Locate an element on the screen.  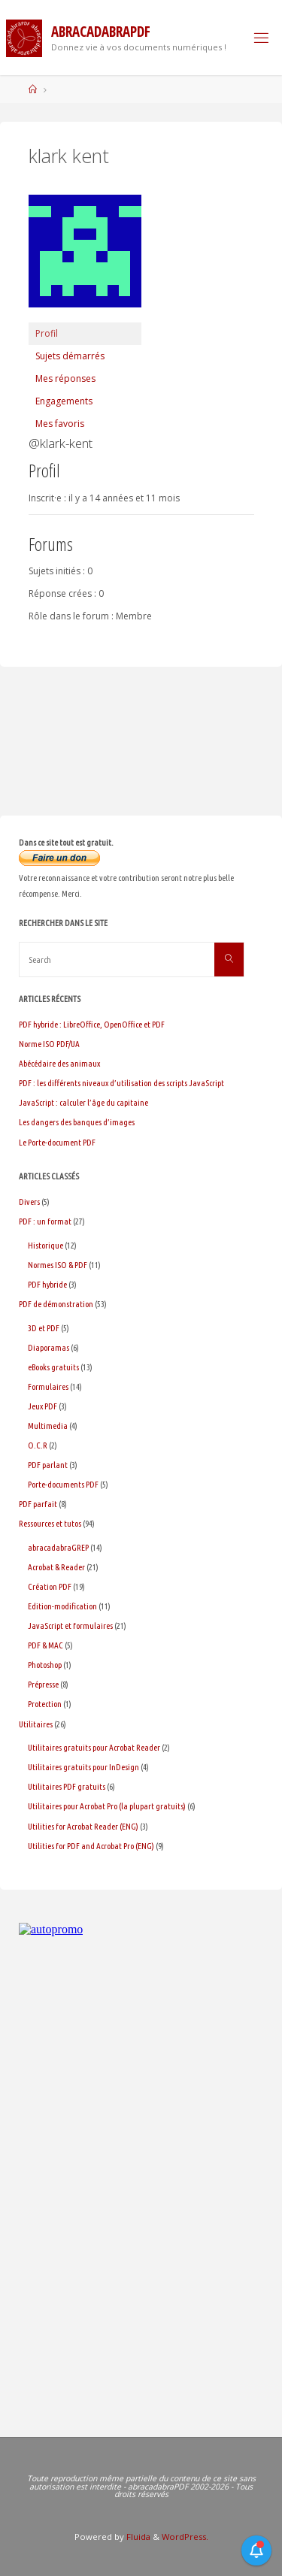
PDF : les différents niveaux d’utilisation des scripts JavaScript is located at coordinates (121, 1083).